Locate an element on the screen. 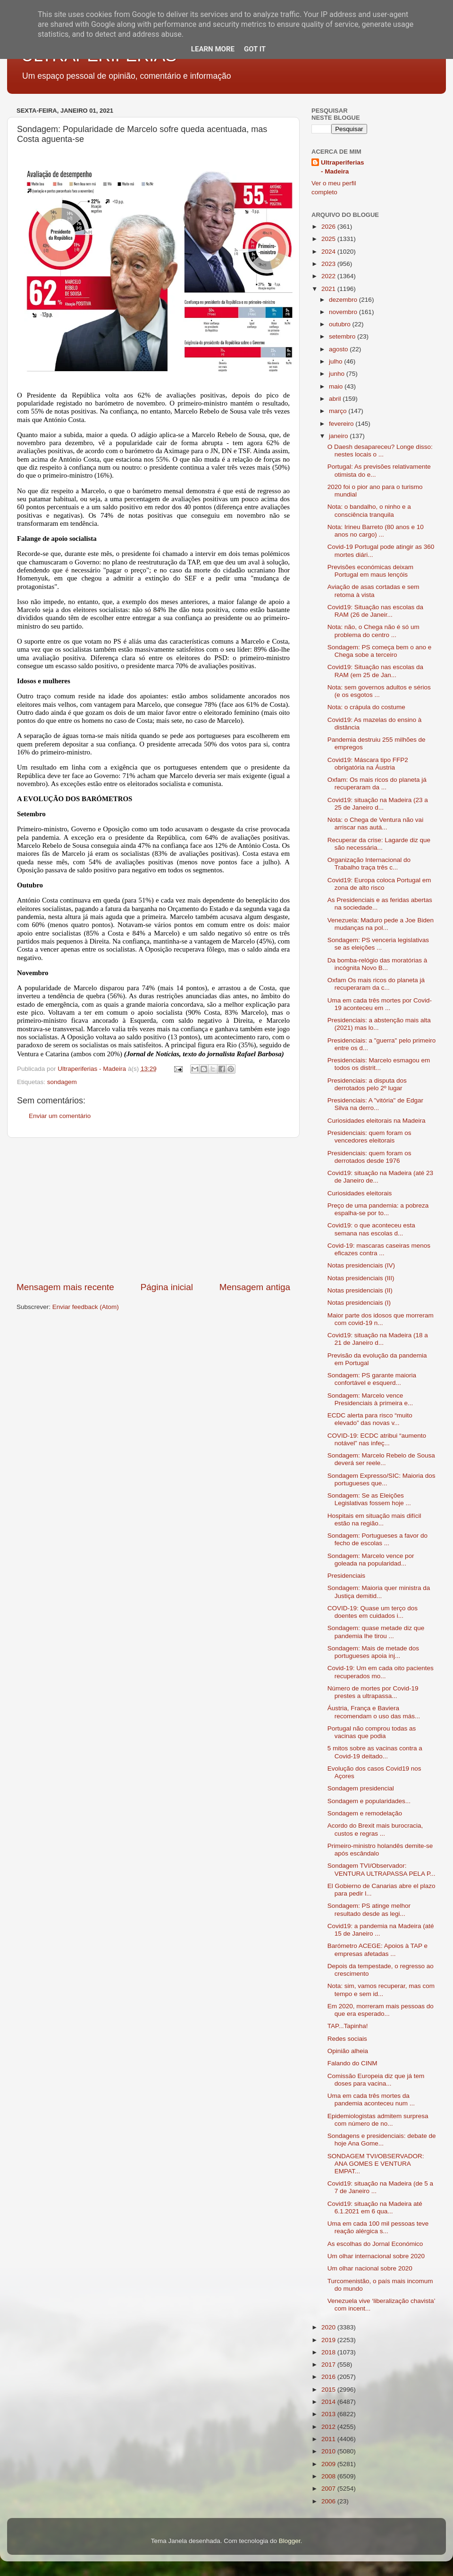  Oxfam Os mais ricos do planeta já recuperaram da c... is located at coordinates (376, 984).